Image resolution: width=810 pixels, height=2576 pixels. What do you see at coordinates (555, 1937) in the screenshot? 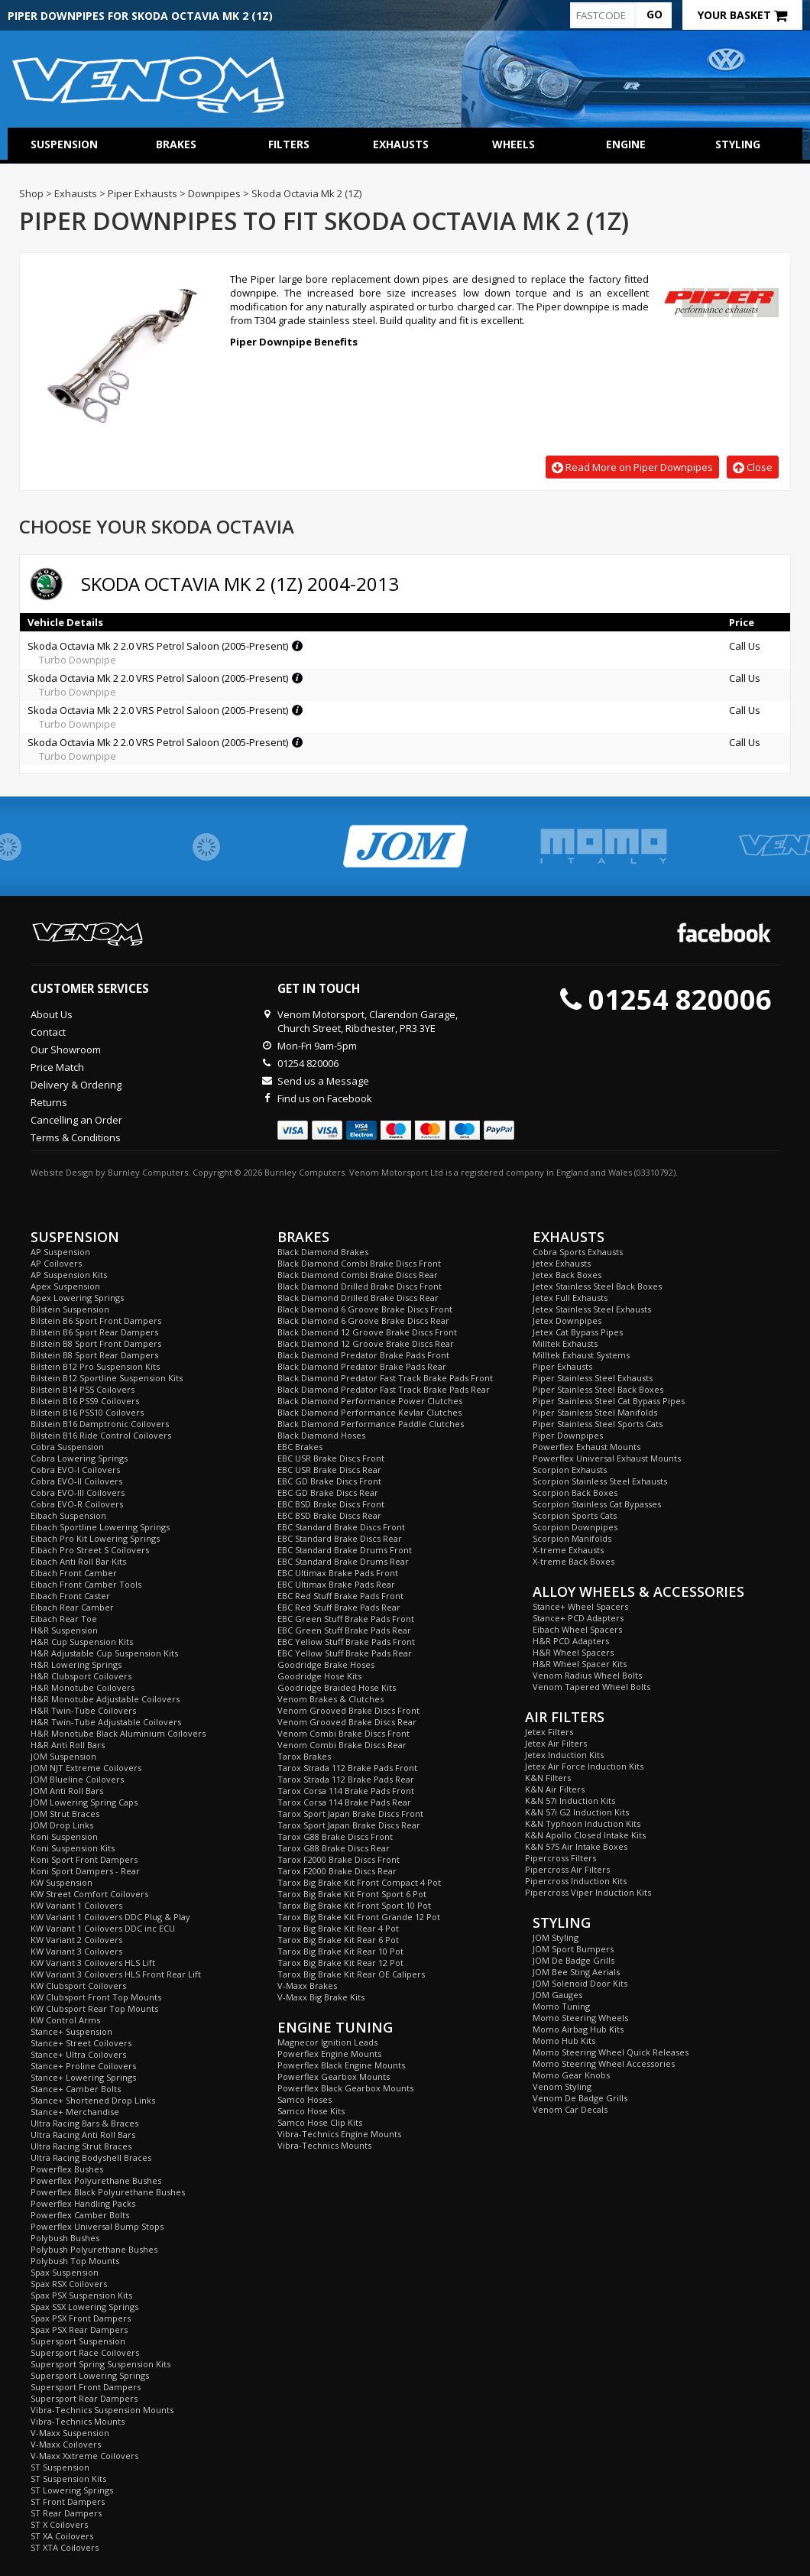
I see `JOM Styling` at bounding box center [555, 1937].